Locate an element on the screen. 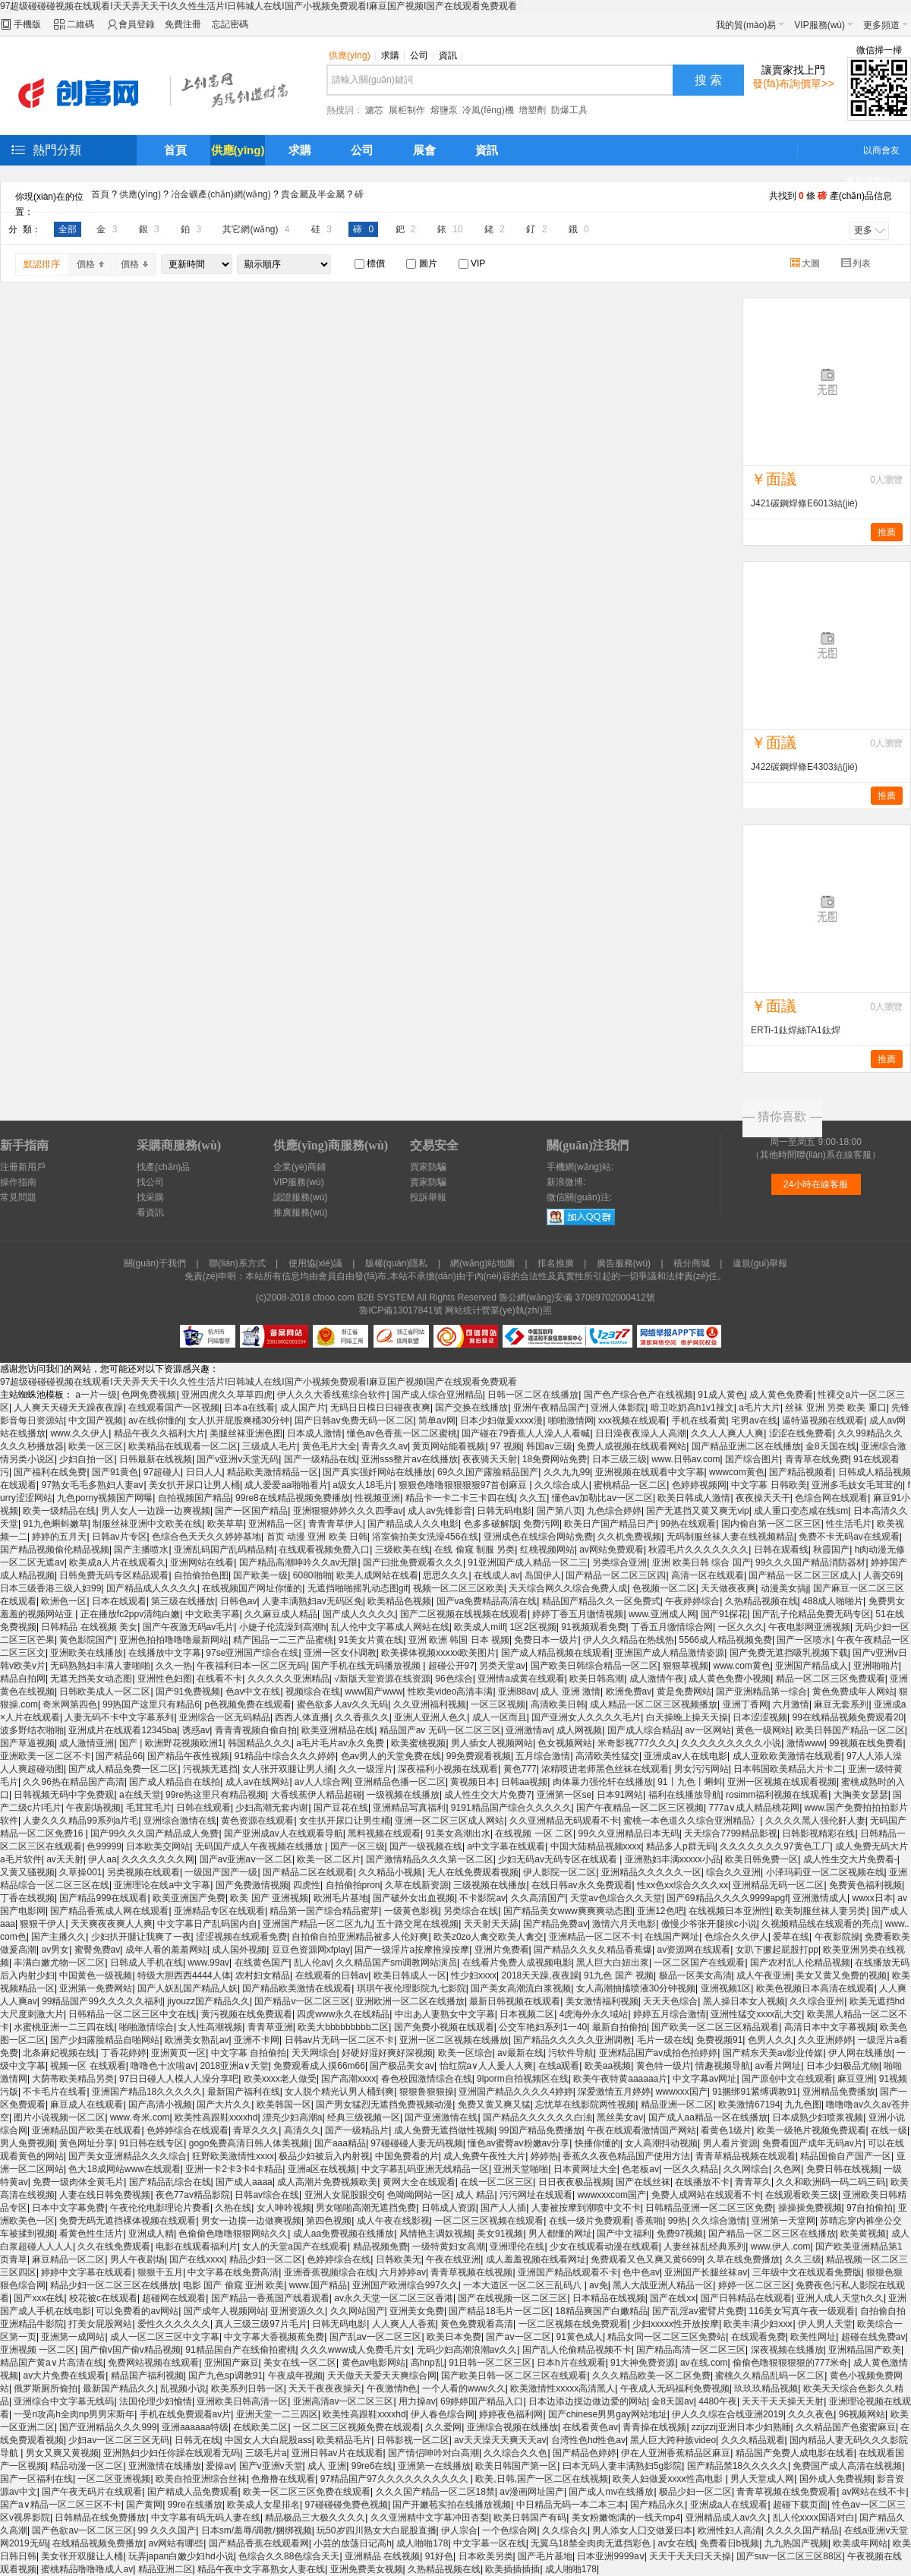 This screenshot has width=911, height=2576. 展會 is located at coordinates (424, 149).